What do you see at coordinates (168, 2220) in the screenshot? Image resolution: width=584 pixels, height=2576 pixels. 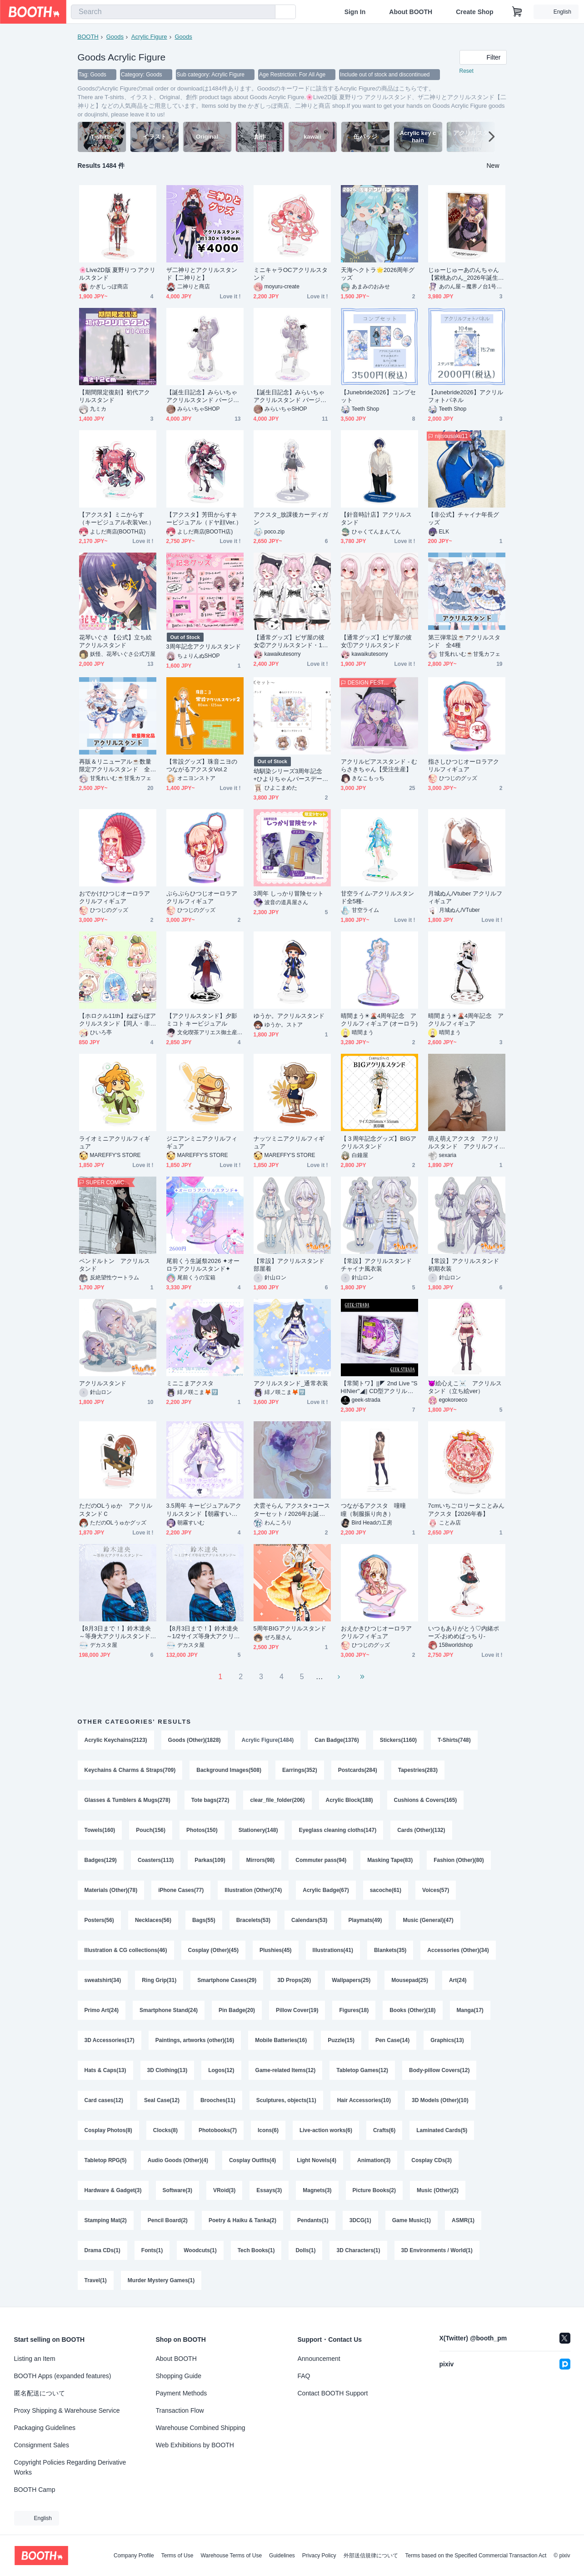 I see `Pencil Board(2)` at bounding box center [168, 2220].